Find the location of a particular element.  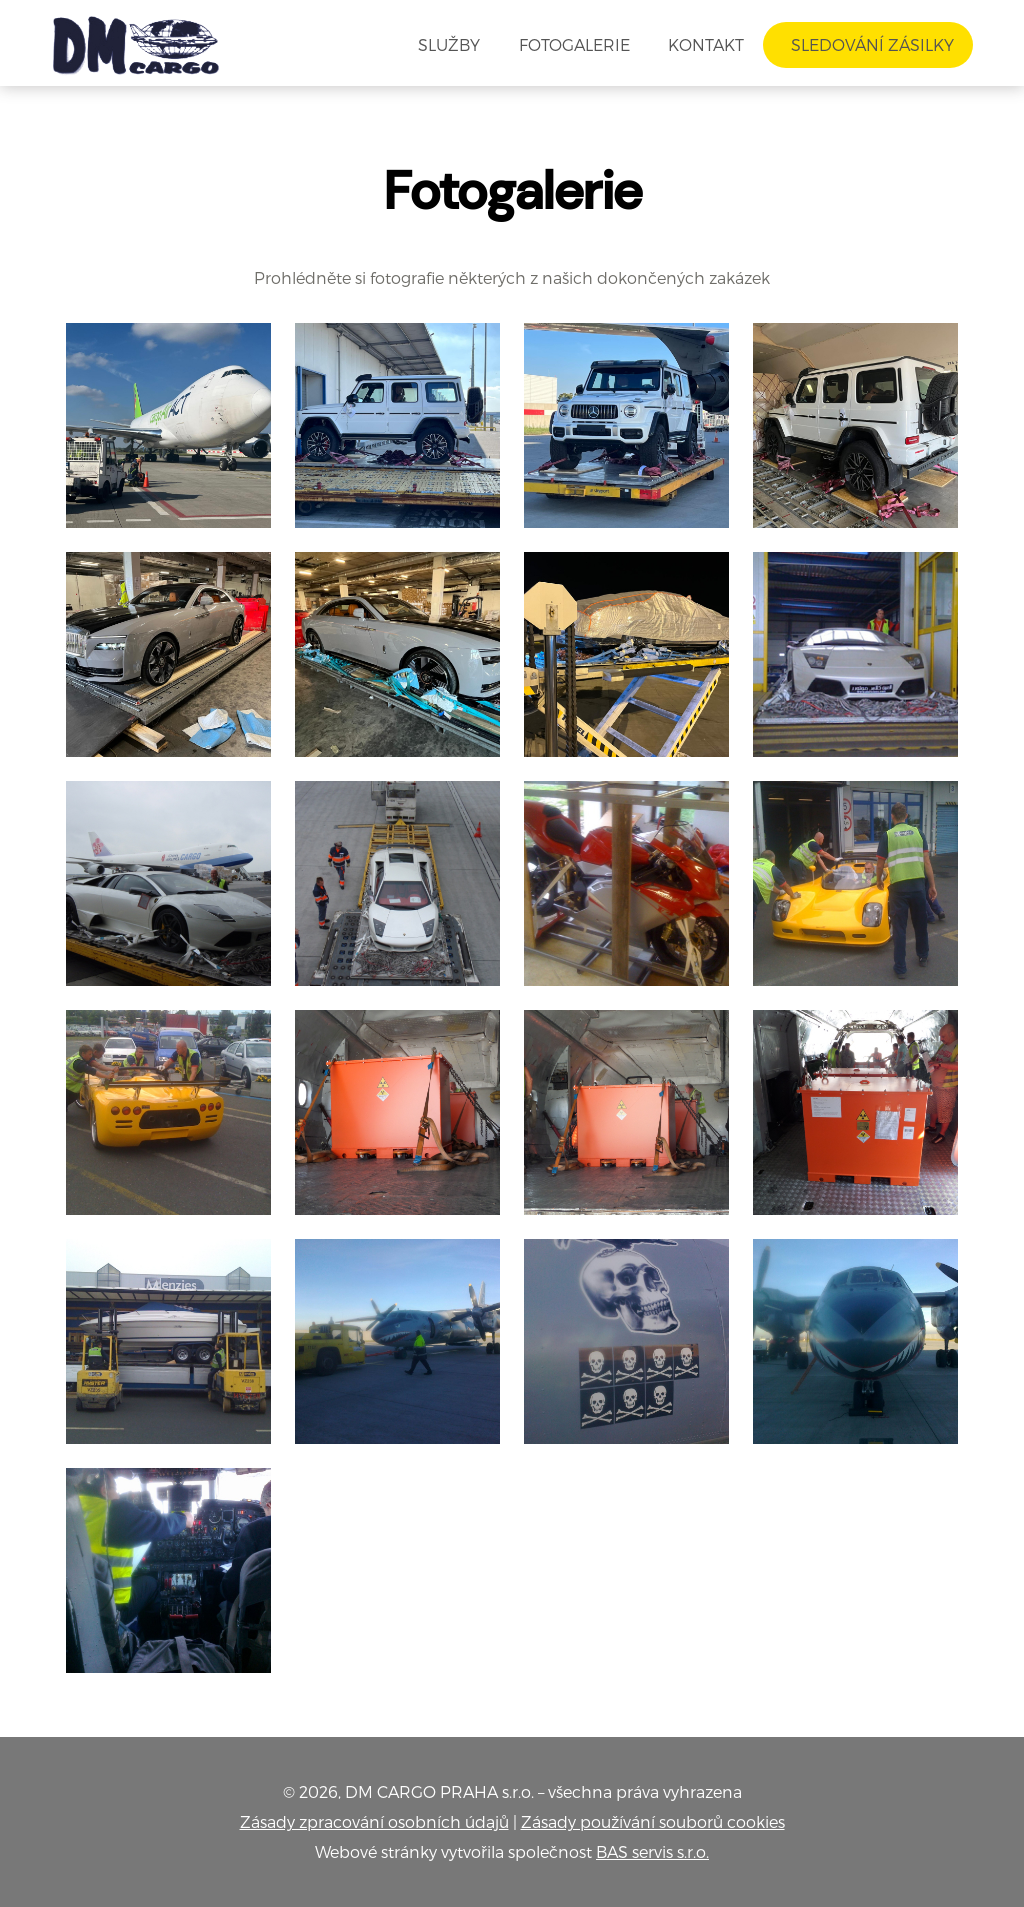

Zásady zpracování osobních údajů is located at coordinates (374, 1821).